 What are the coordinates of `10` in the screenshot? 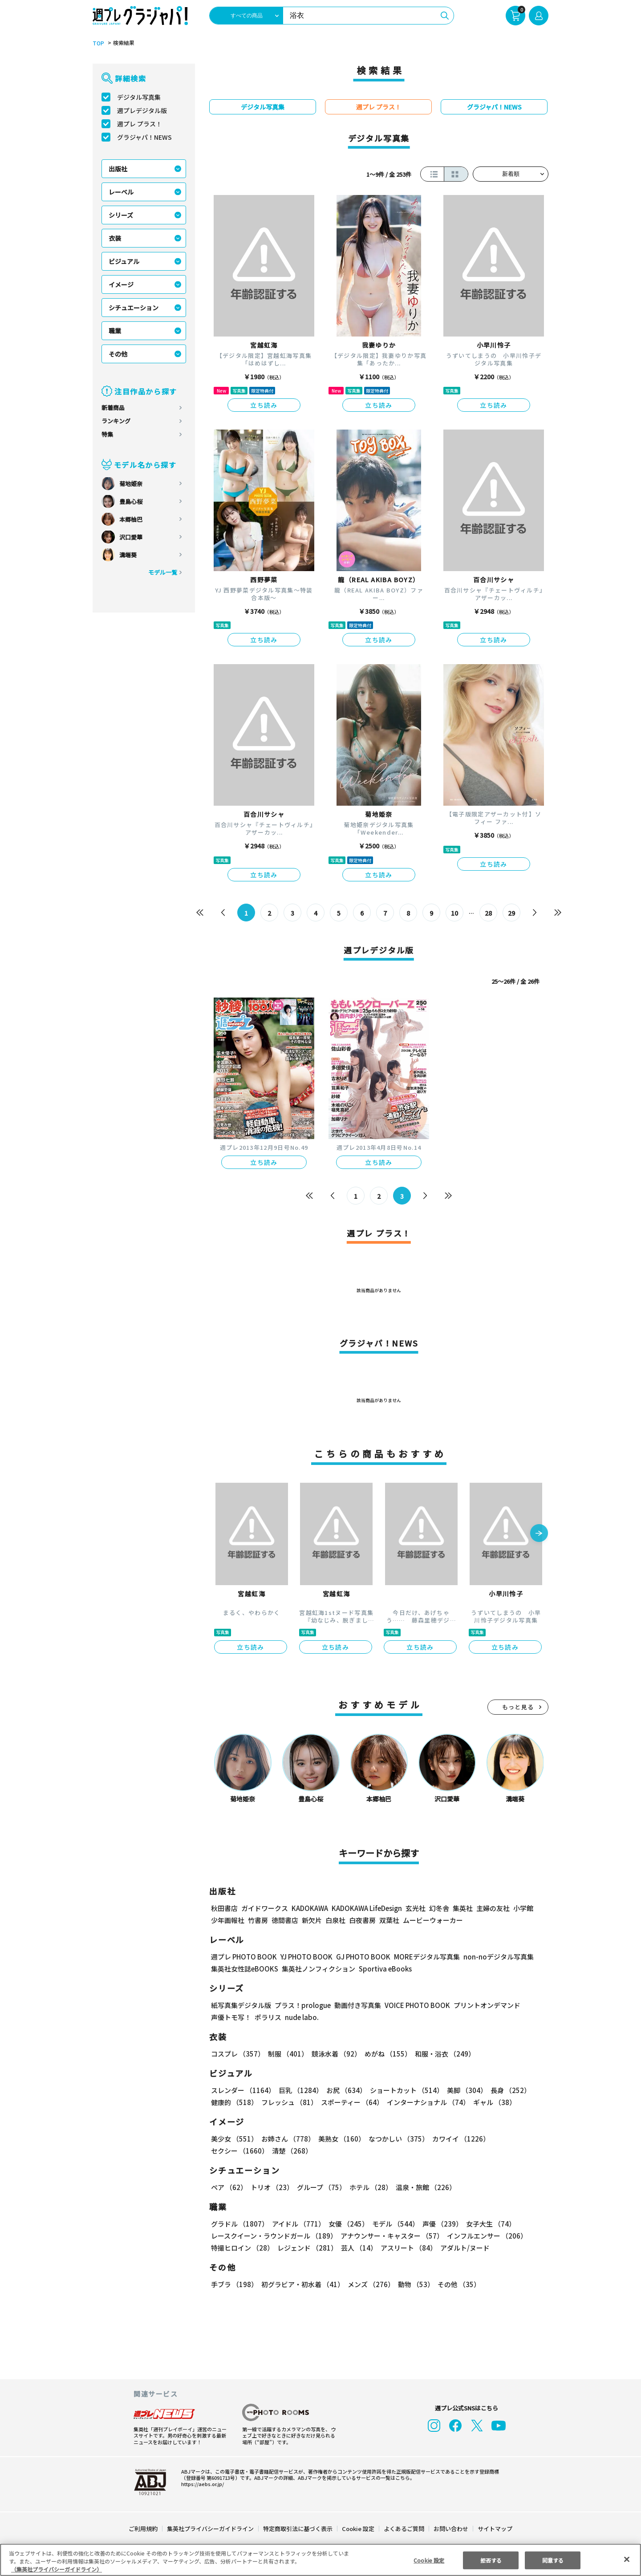 It's located at (454, 913).